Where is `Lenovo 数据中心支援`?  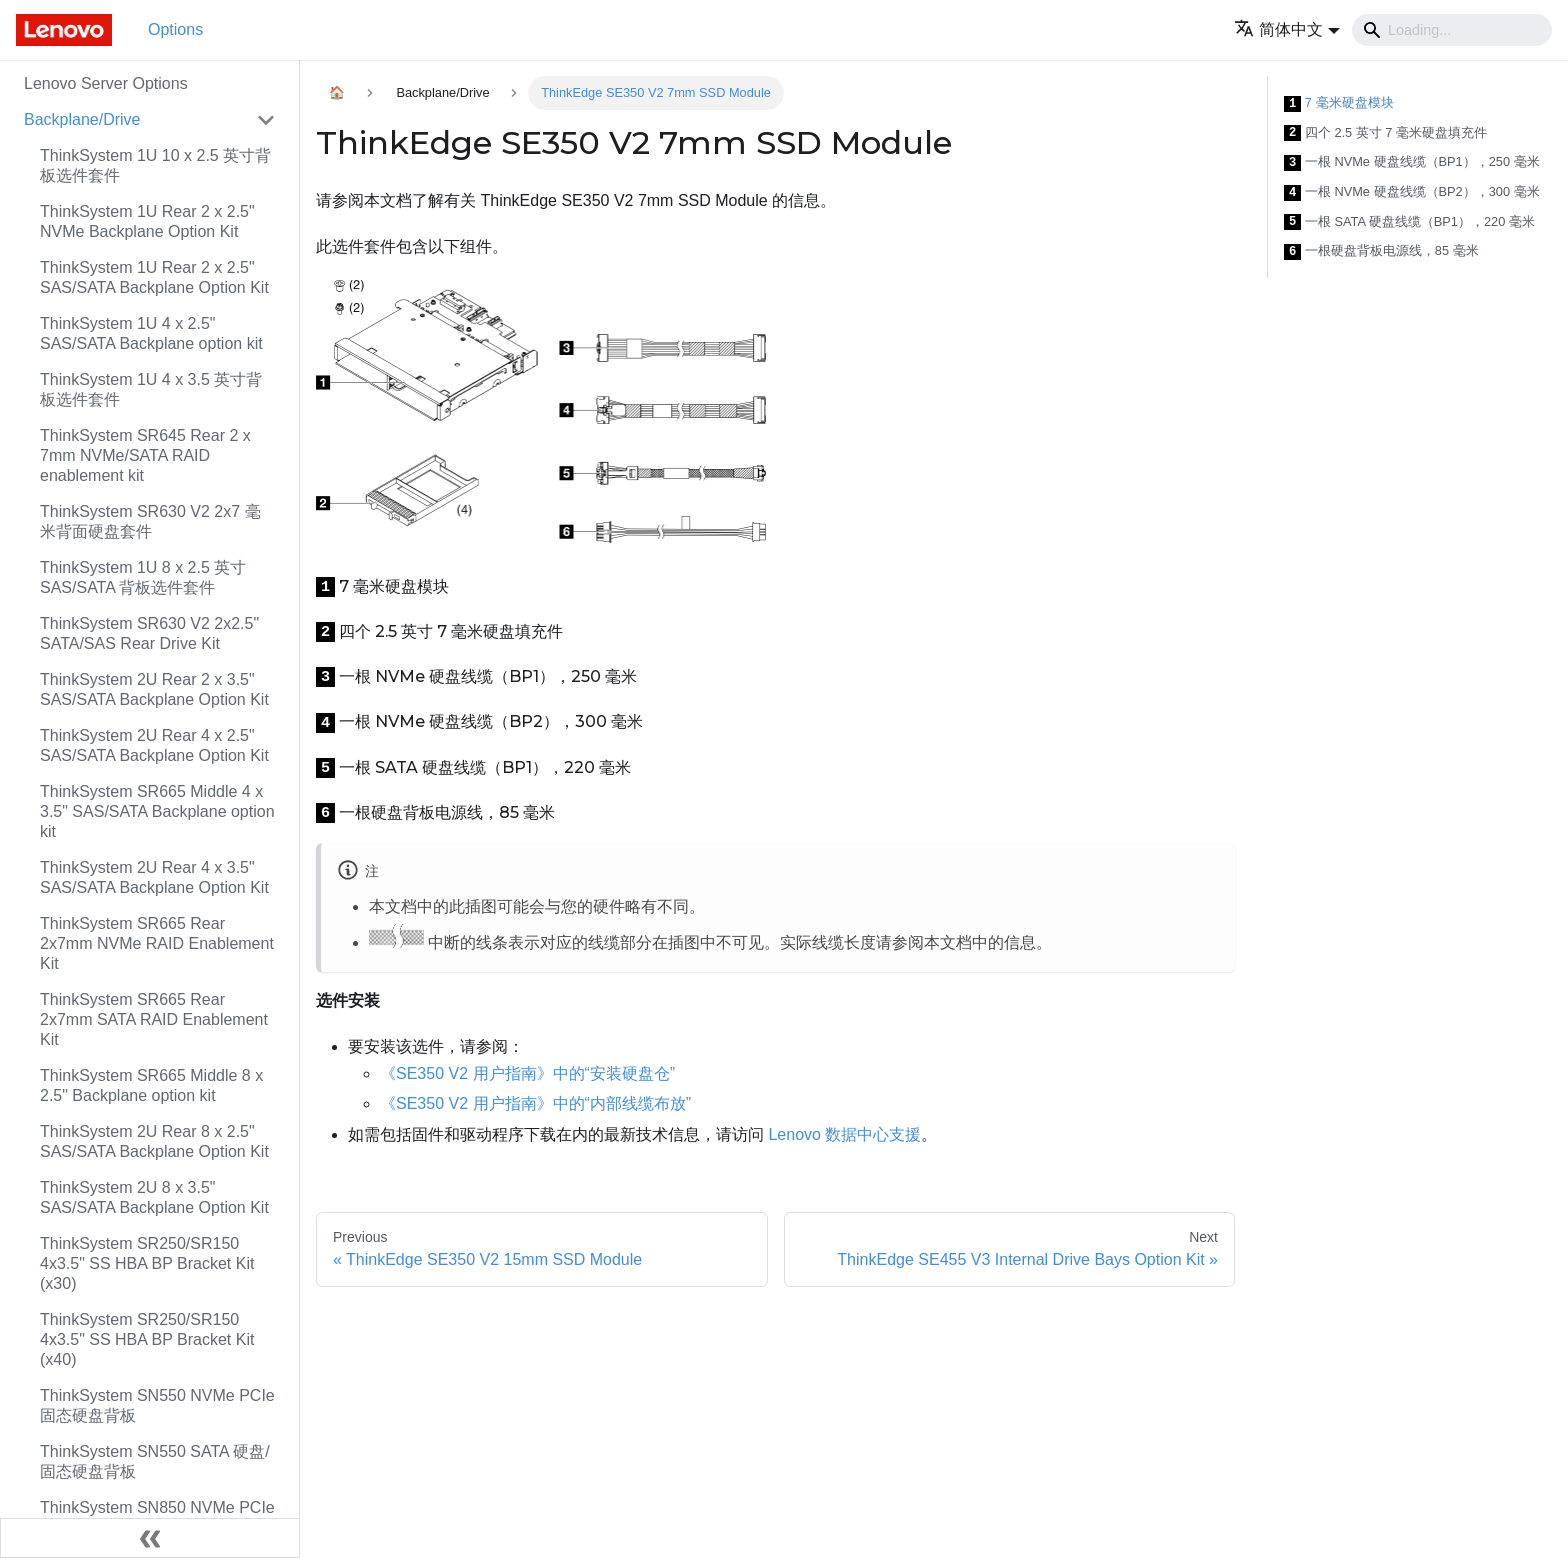
Lenovo 数据中心支援 is located at coordinates (844, 1134).